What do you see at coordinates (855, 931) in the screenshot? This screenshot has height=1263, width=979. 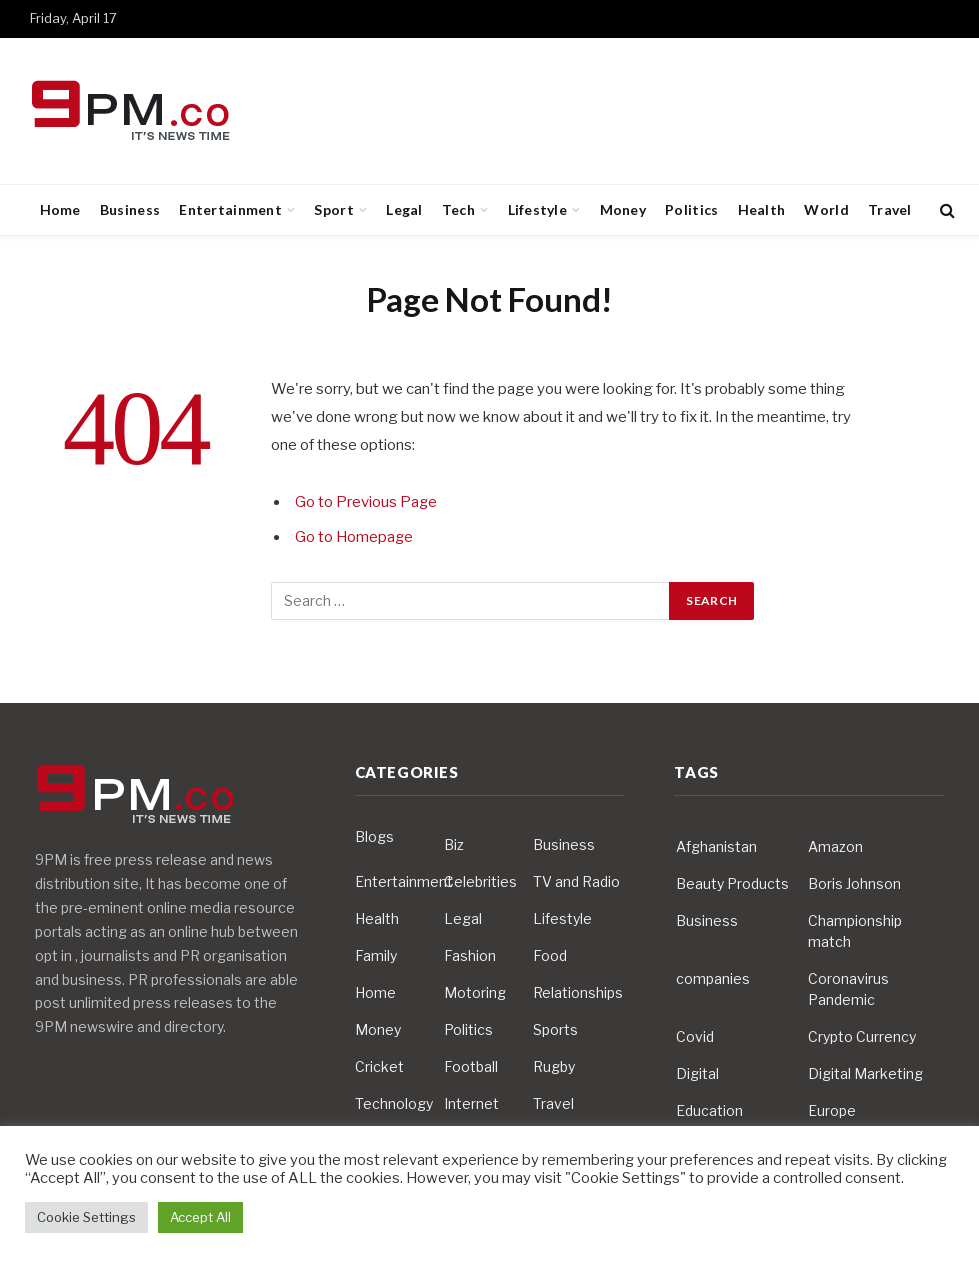 I see `Championship match [Championship match (4 items)]` at bounding box center [855, 931].